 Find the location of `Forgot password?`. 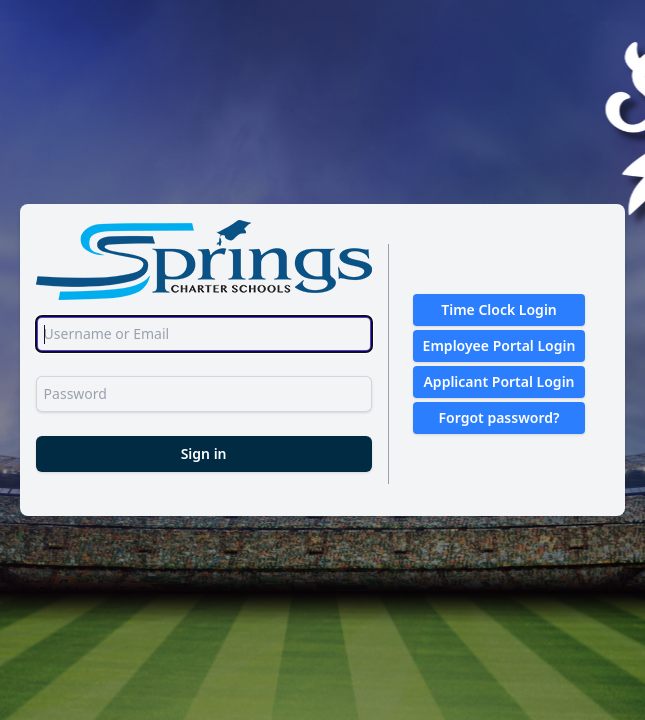

Forgot password? is located at coordinates (499, 417).